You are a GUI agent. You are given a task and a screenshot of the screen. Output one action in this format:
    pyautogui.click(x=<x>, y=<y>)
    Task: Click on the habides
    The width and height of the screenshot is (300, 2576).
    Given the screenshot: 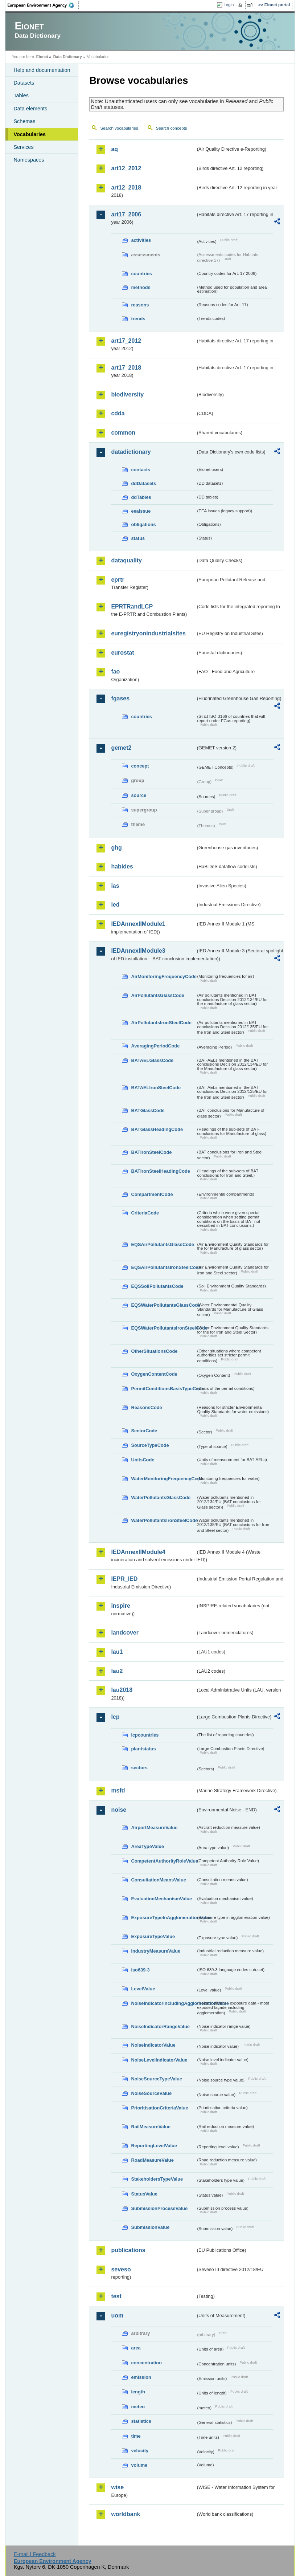 What is the action you would take?
    pyautogui.click(x=122, y=866)
    